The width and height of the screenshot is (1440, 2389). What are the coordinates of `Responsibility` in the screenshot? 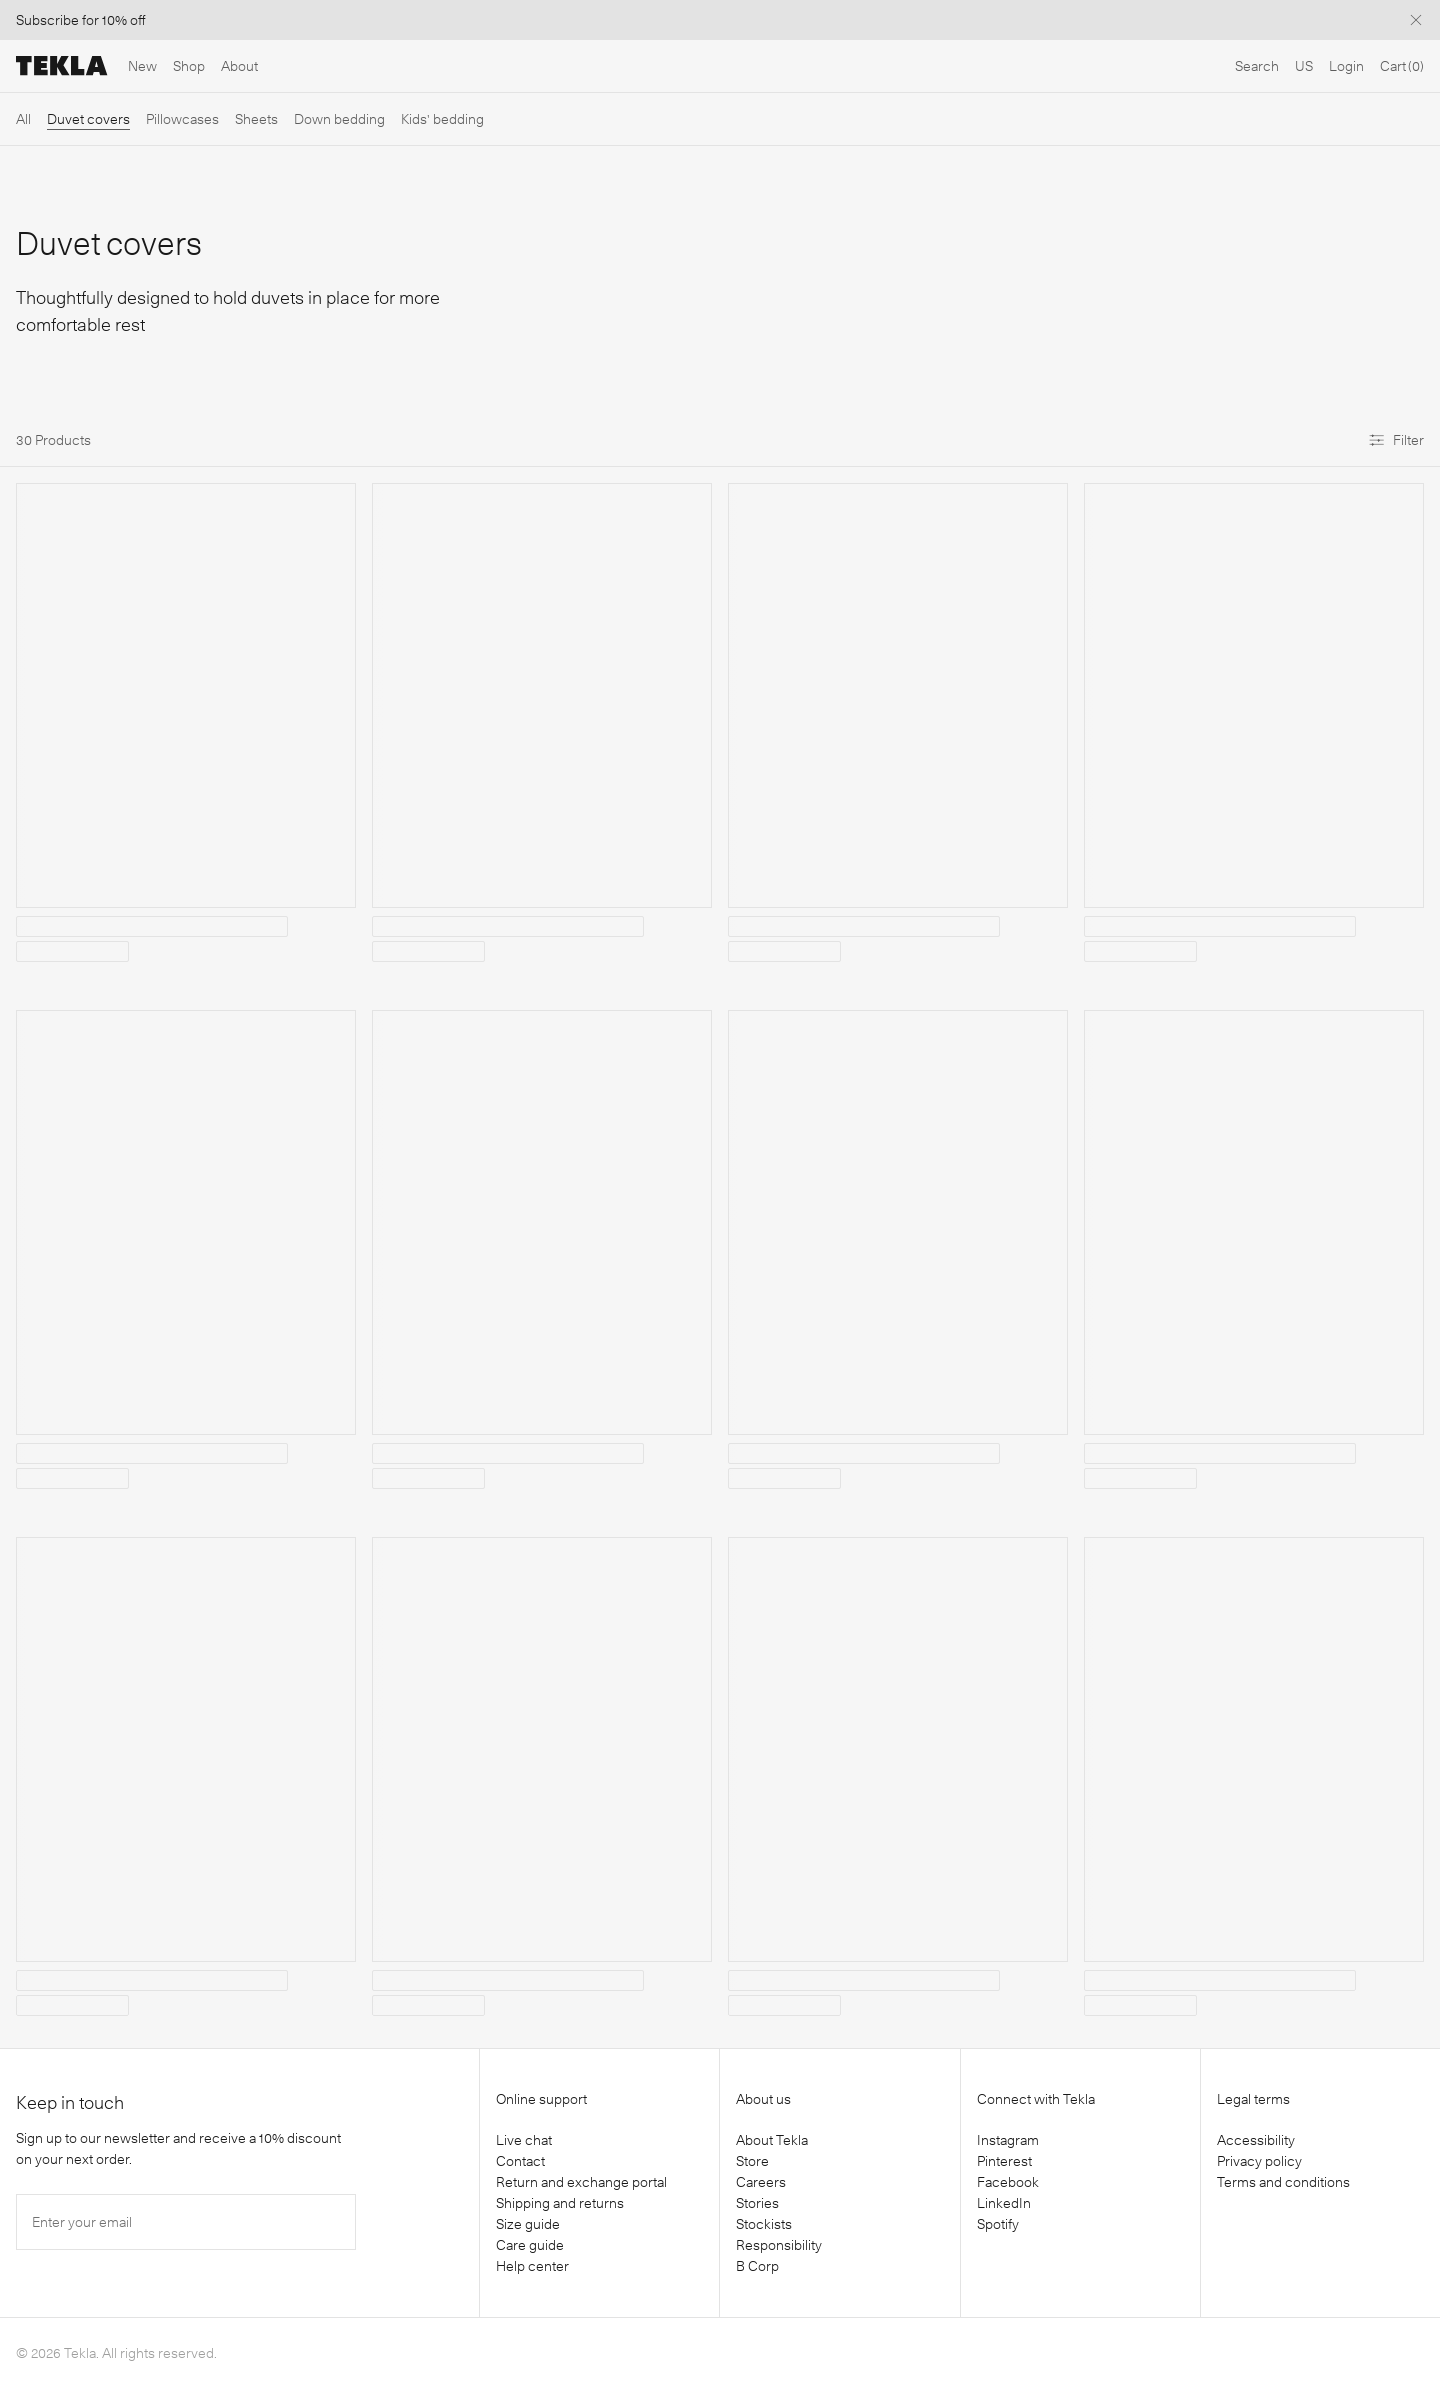 It's located at (779, 2245).